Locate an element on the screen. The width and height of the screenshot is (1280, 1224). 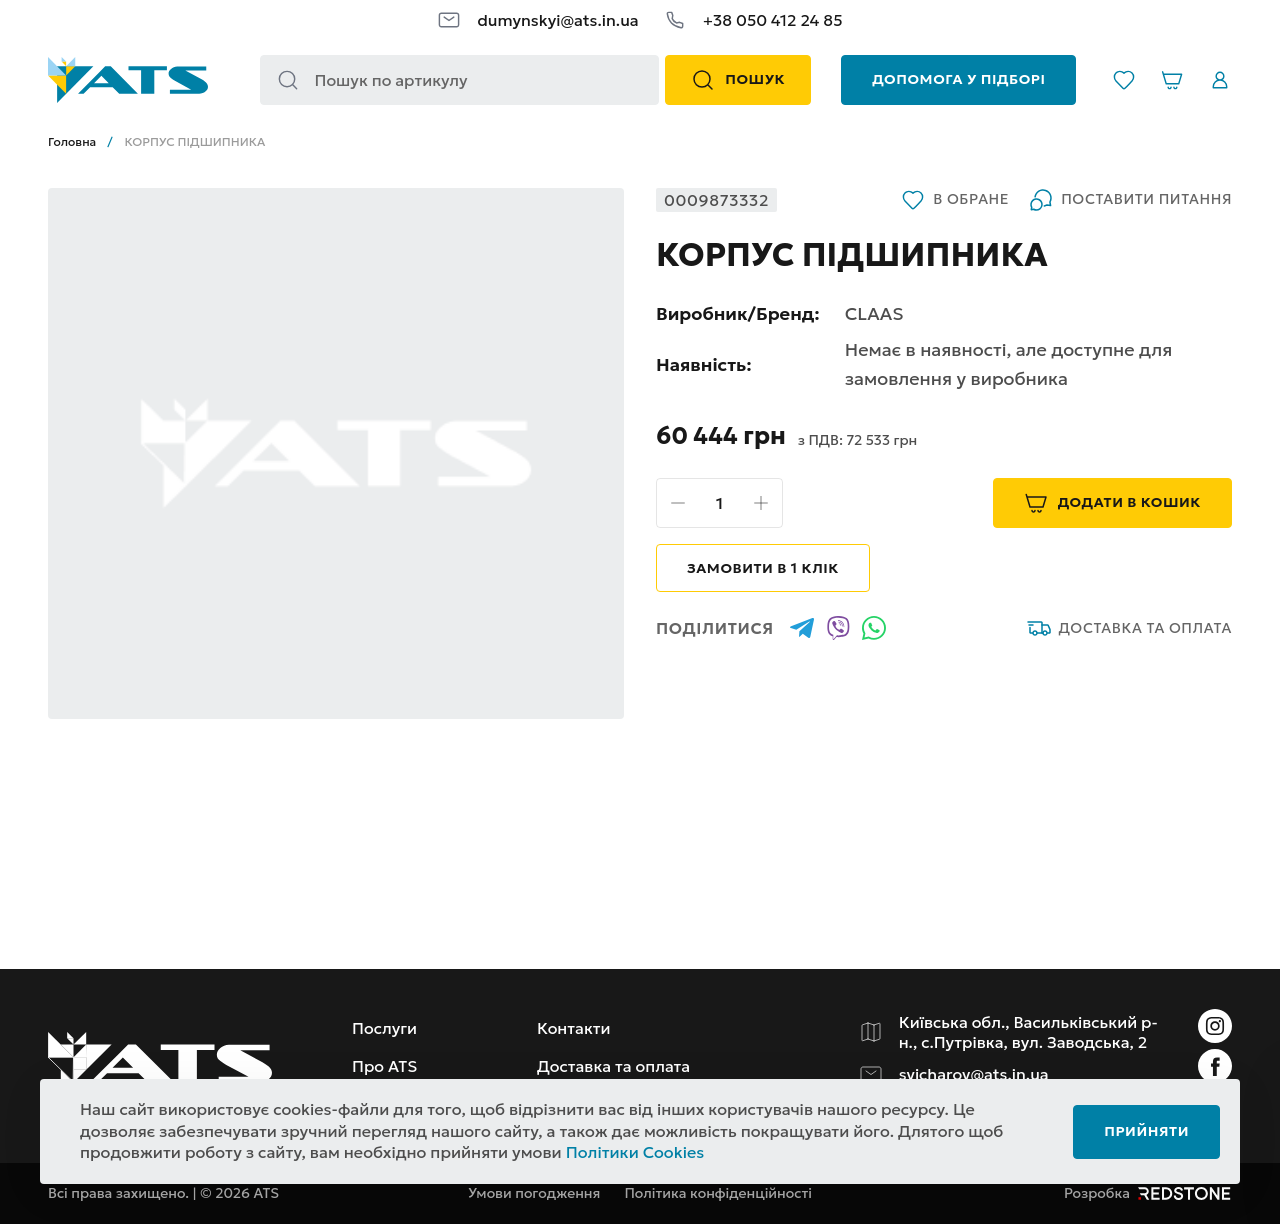
Поставити питання is located at coordinates (1130, 200).